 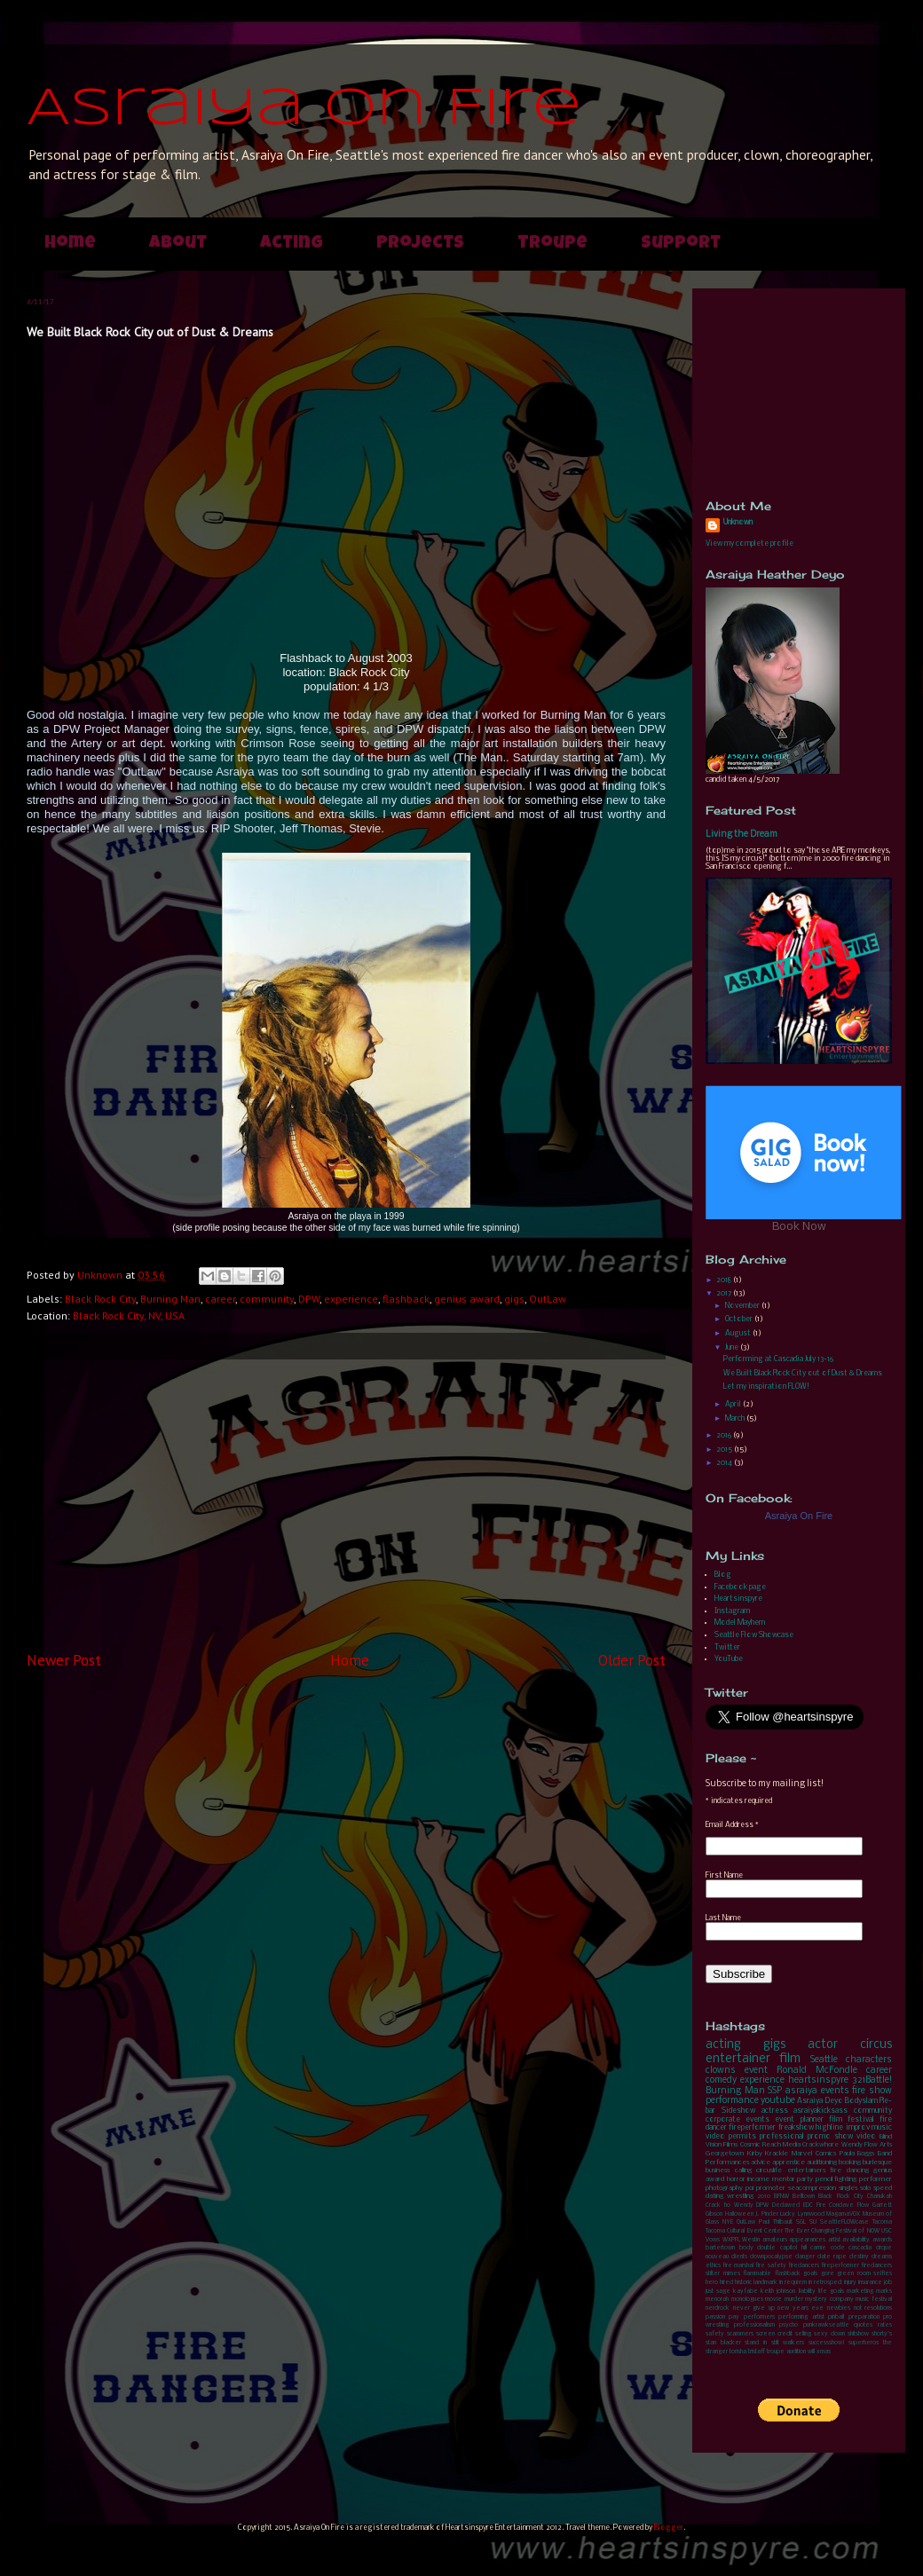 What do you see at coordinates (820, 2111) in the screenshot?
I see `asraiyakicksass` at bounding box center [820, 2111].